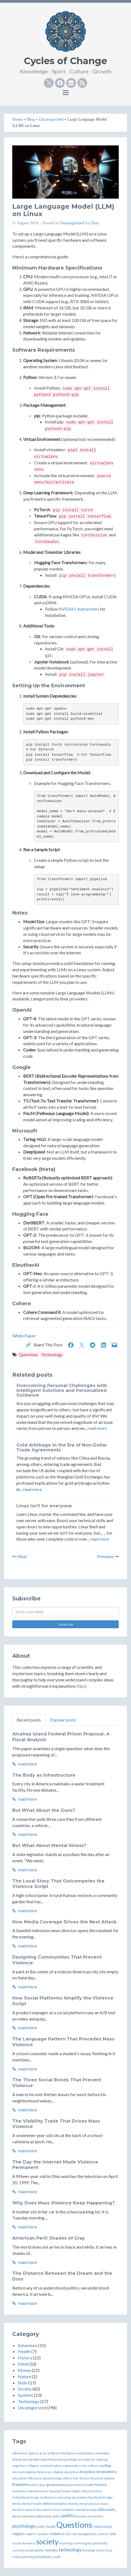 This screenshot has height=2576, width=131. I want to click on artificial-intelligence, so click(62, 2453).